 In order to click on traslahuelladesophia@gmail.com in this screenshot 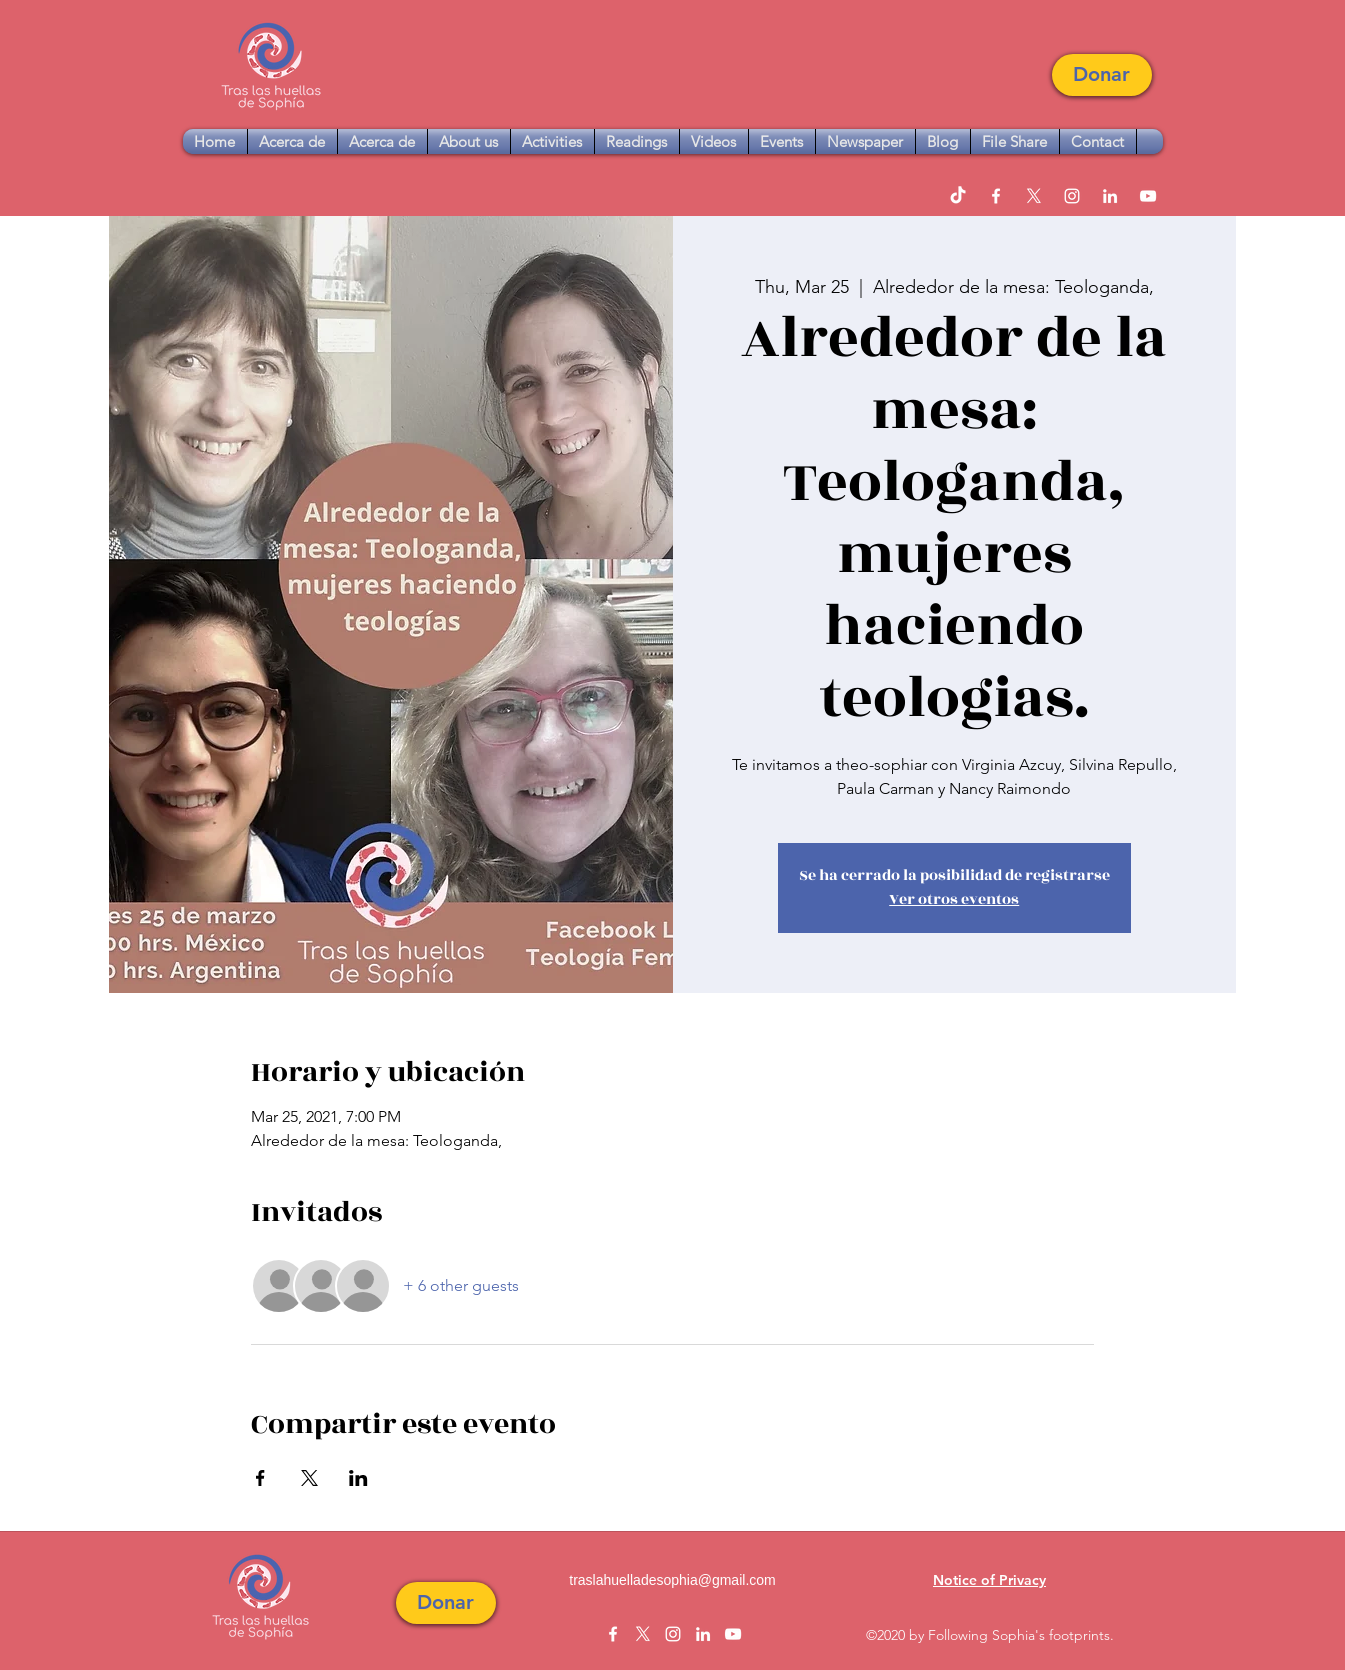, I will do `click(672, 1580)`.